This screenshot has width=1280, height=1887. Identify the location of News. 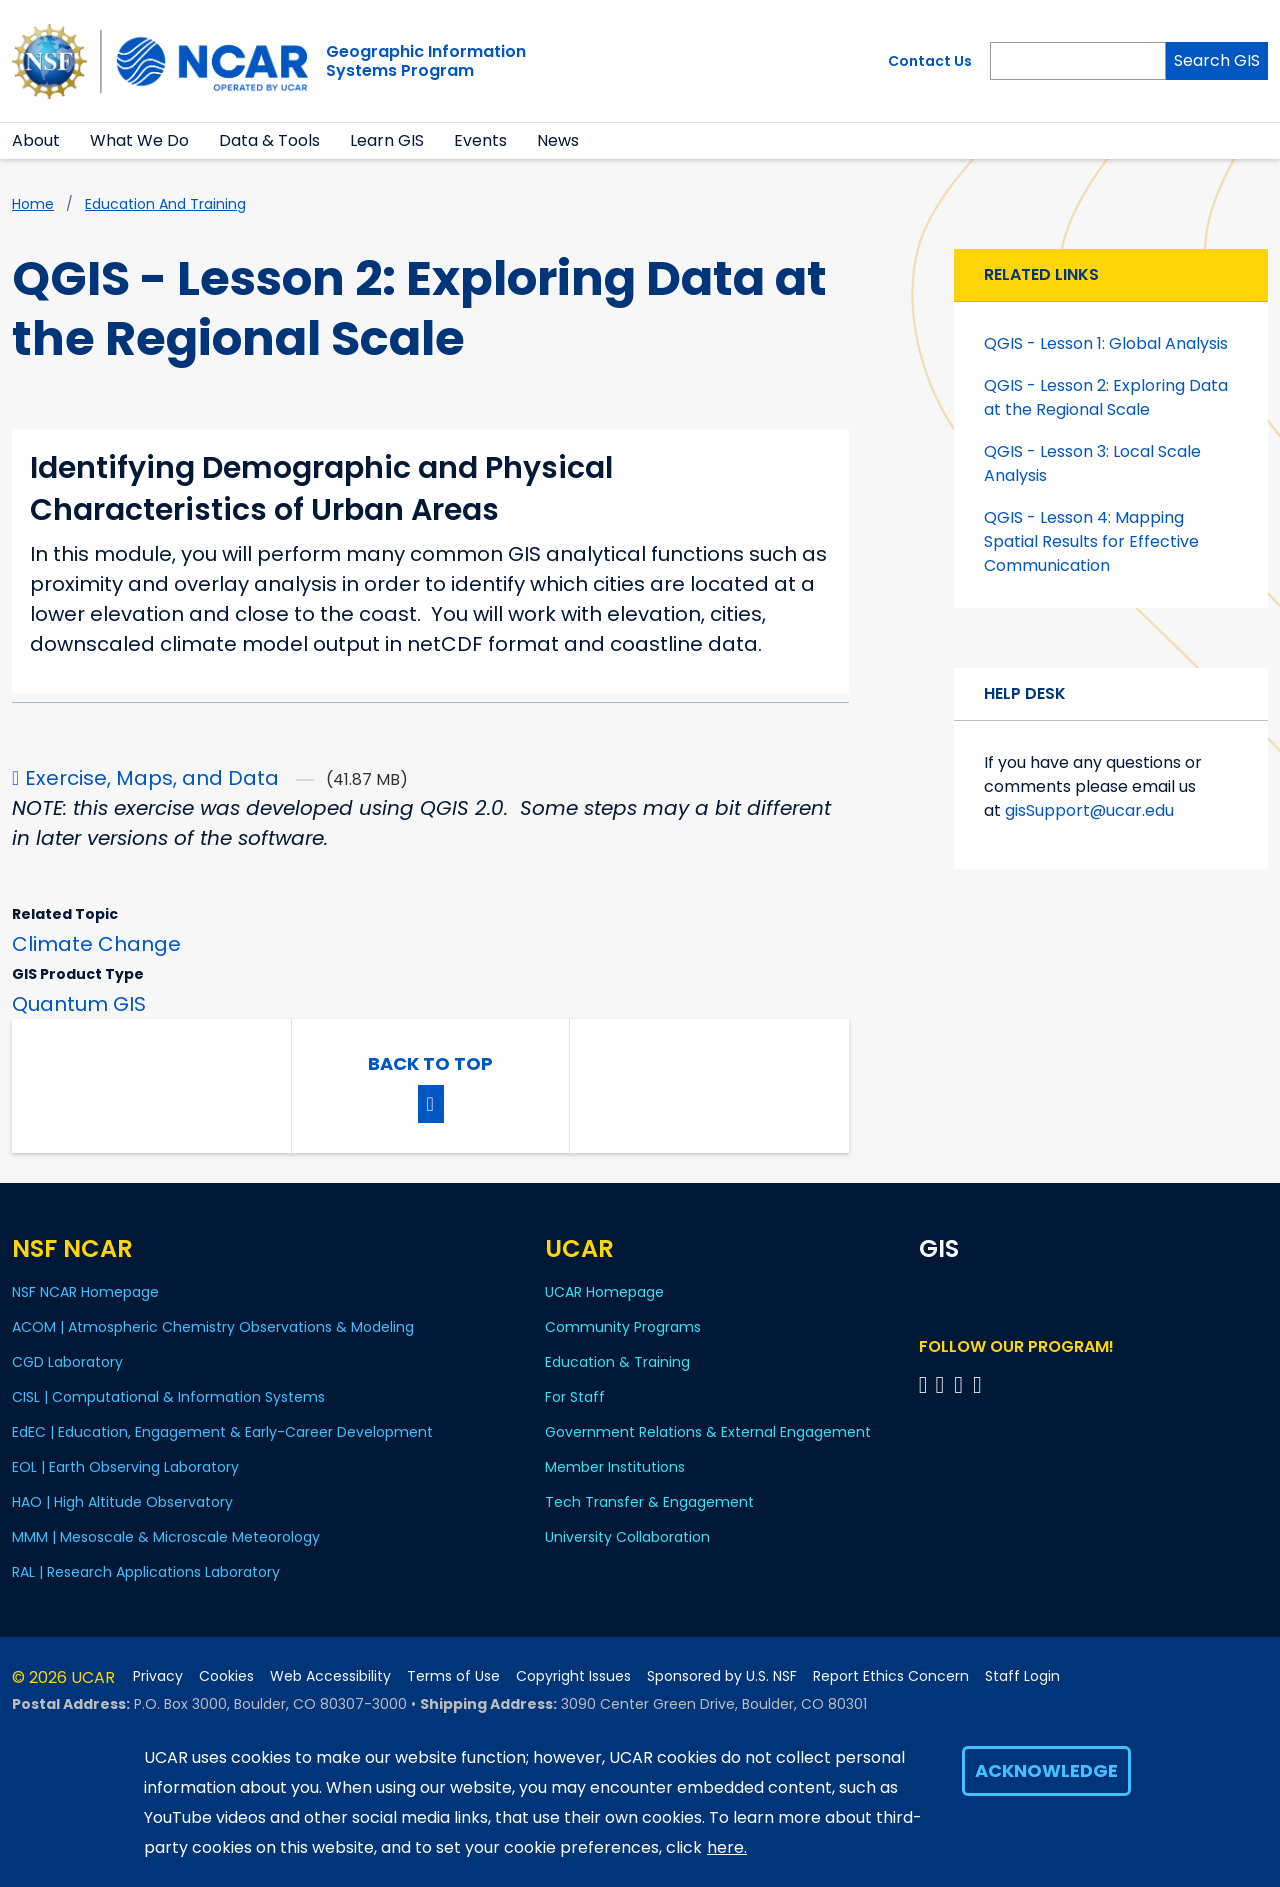
(558, 140).